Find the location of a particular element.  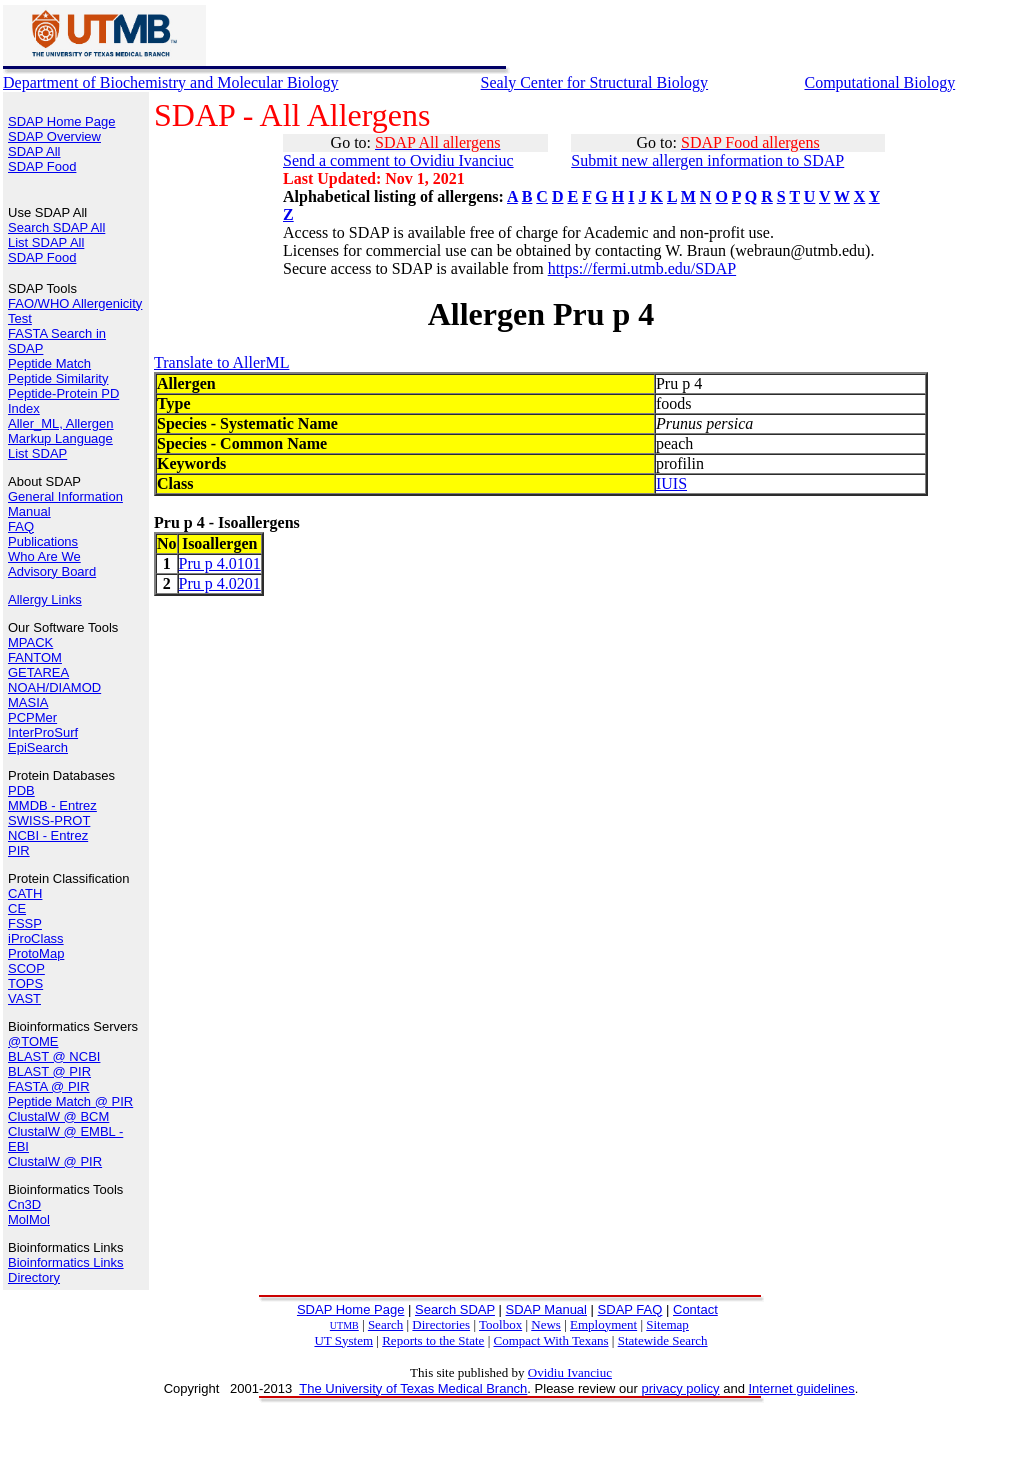

SWISS-PROT is located at coordinates (49, 820).